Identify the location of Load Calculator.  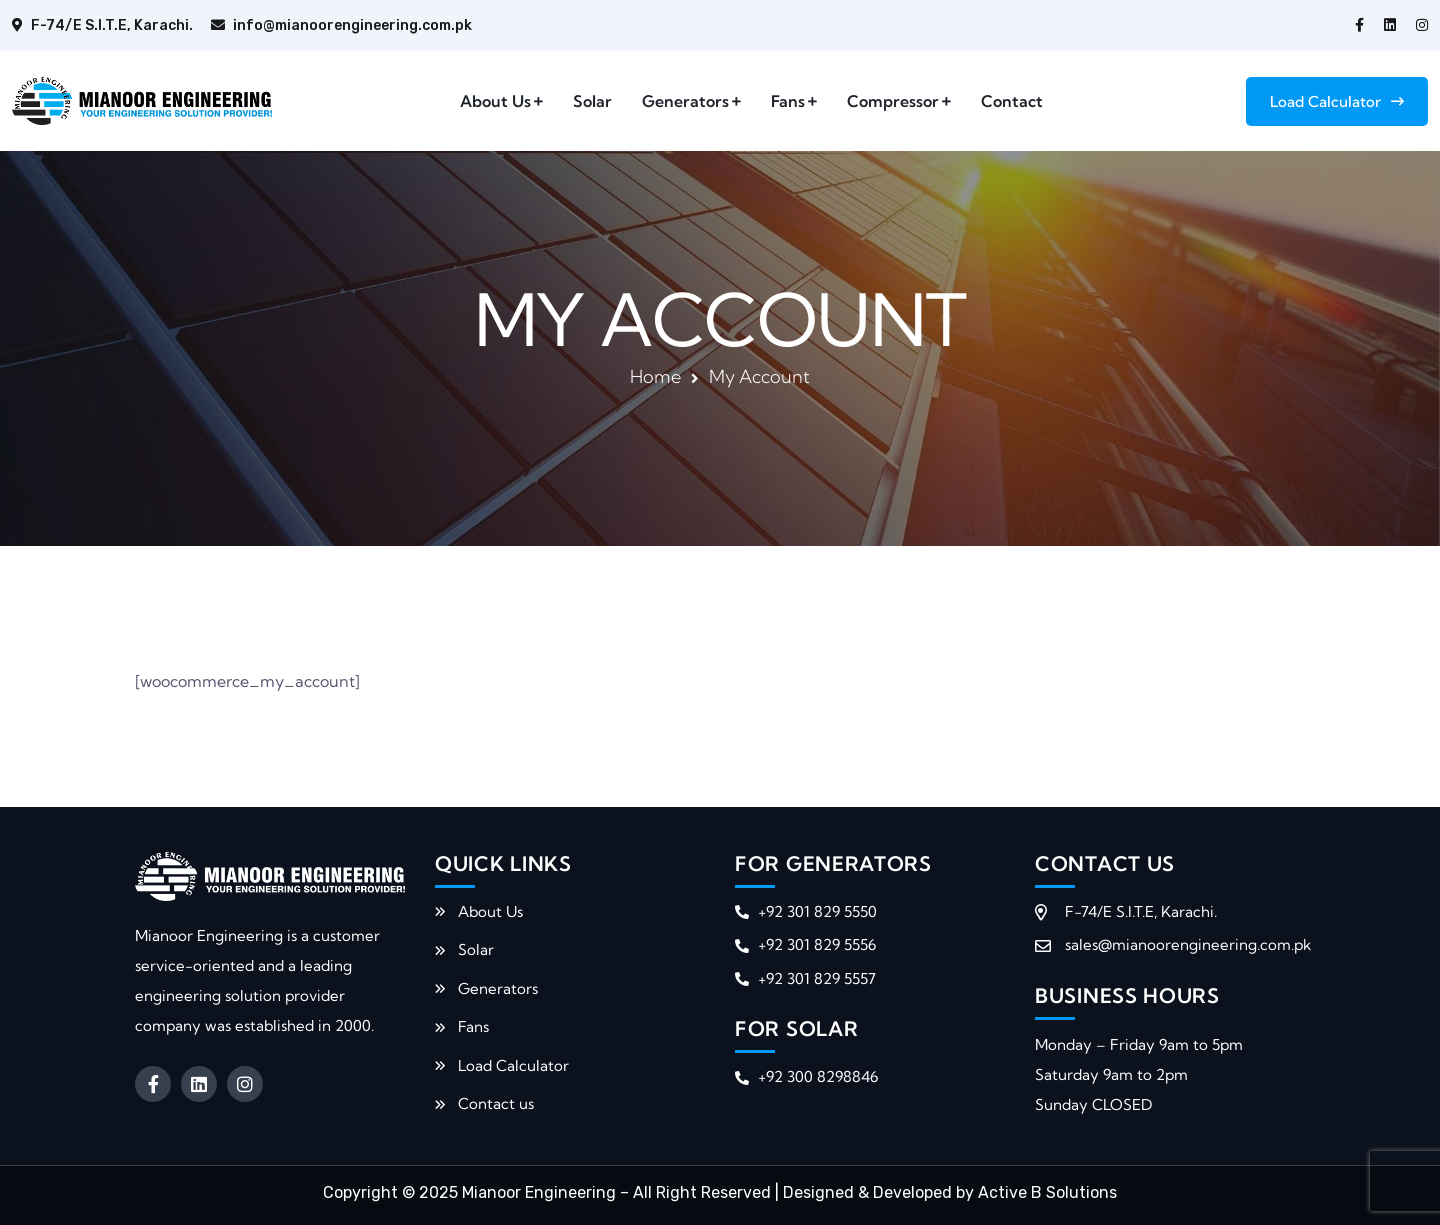
(1337, 101).